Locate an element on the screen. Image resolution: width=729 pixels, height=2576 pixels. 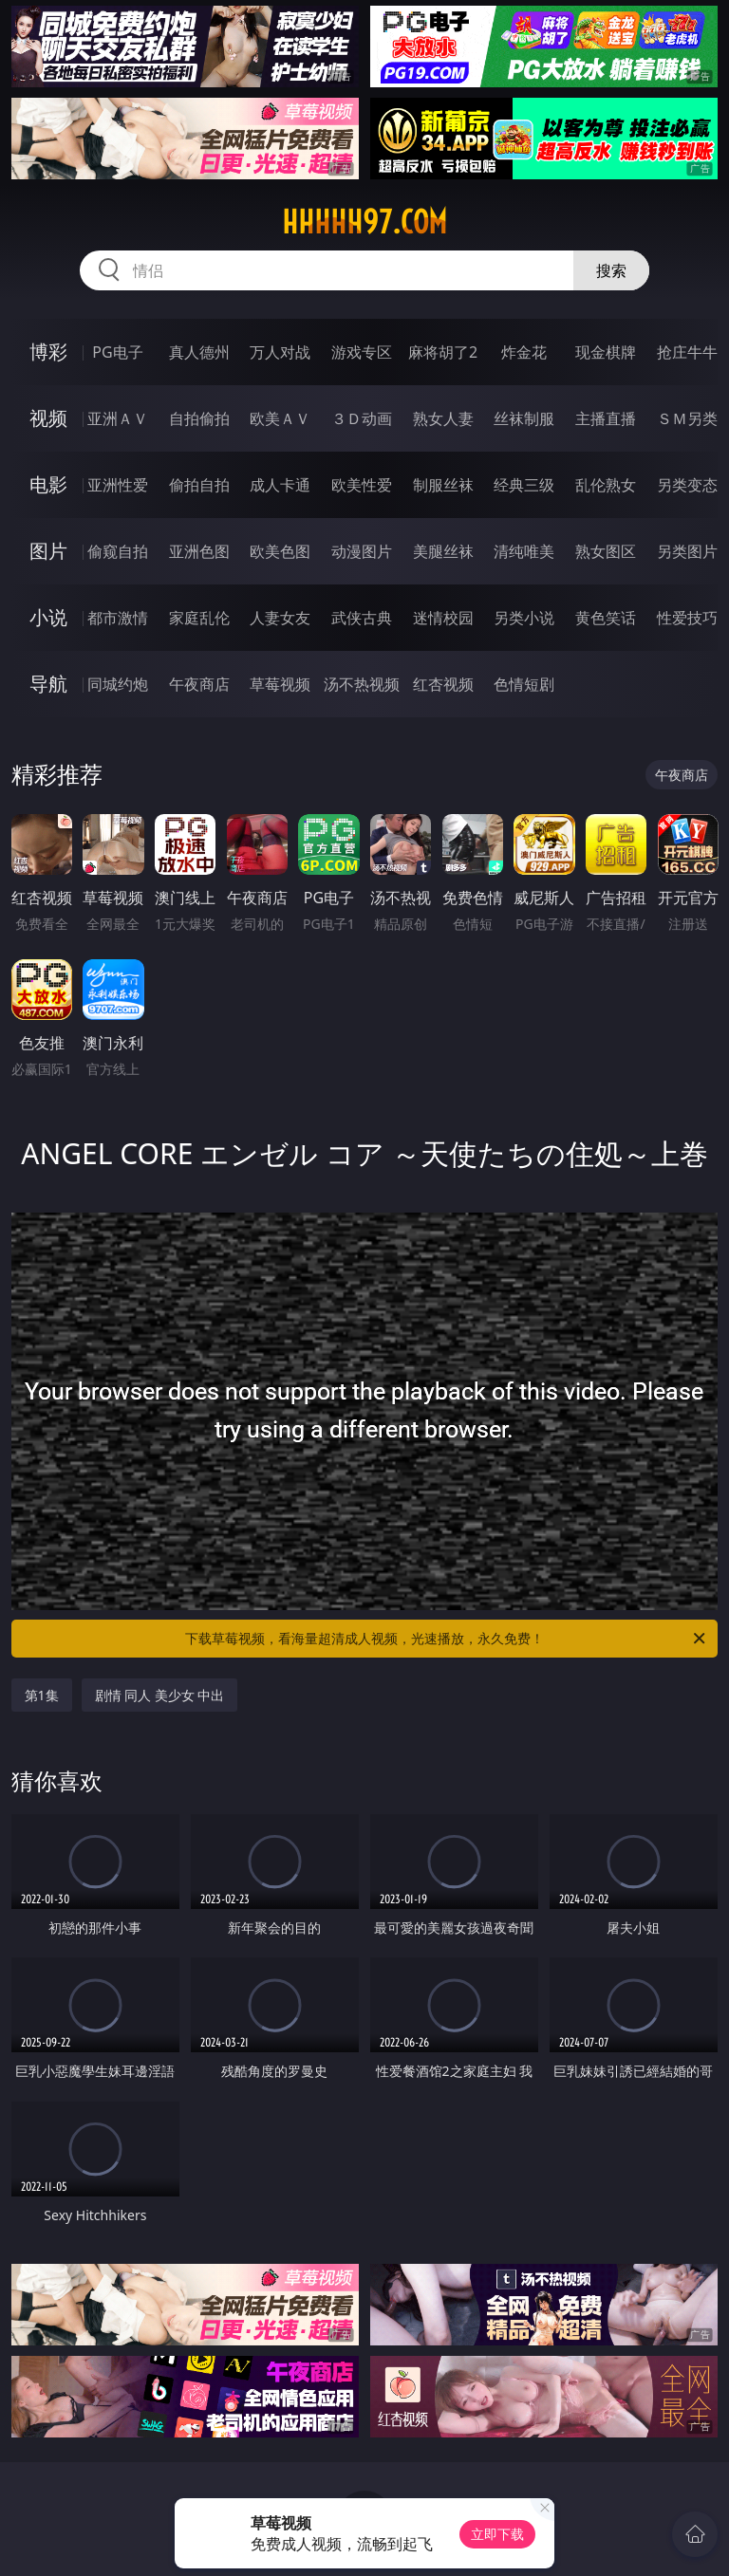
麻将胡了2 is located at coordinates (442, 352).